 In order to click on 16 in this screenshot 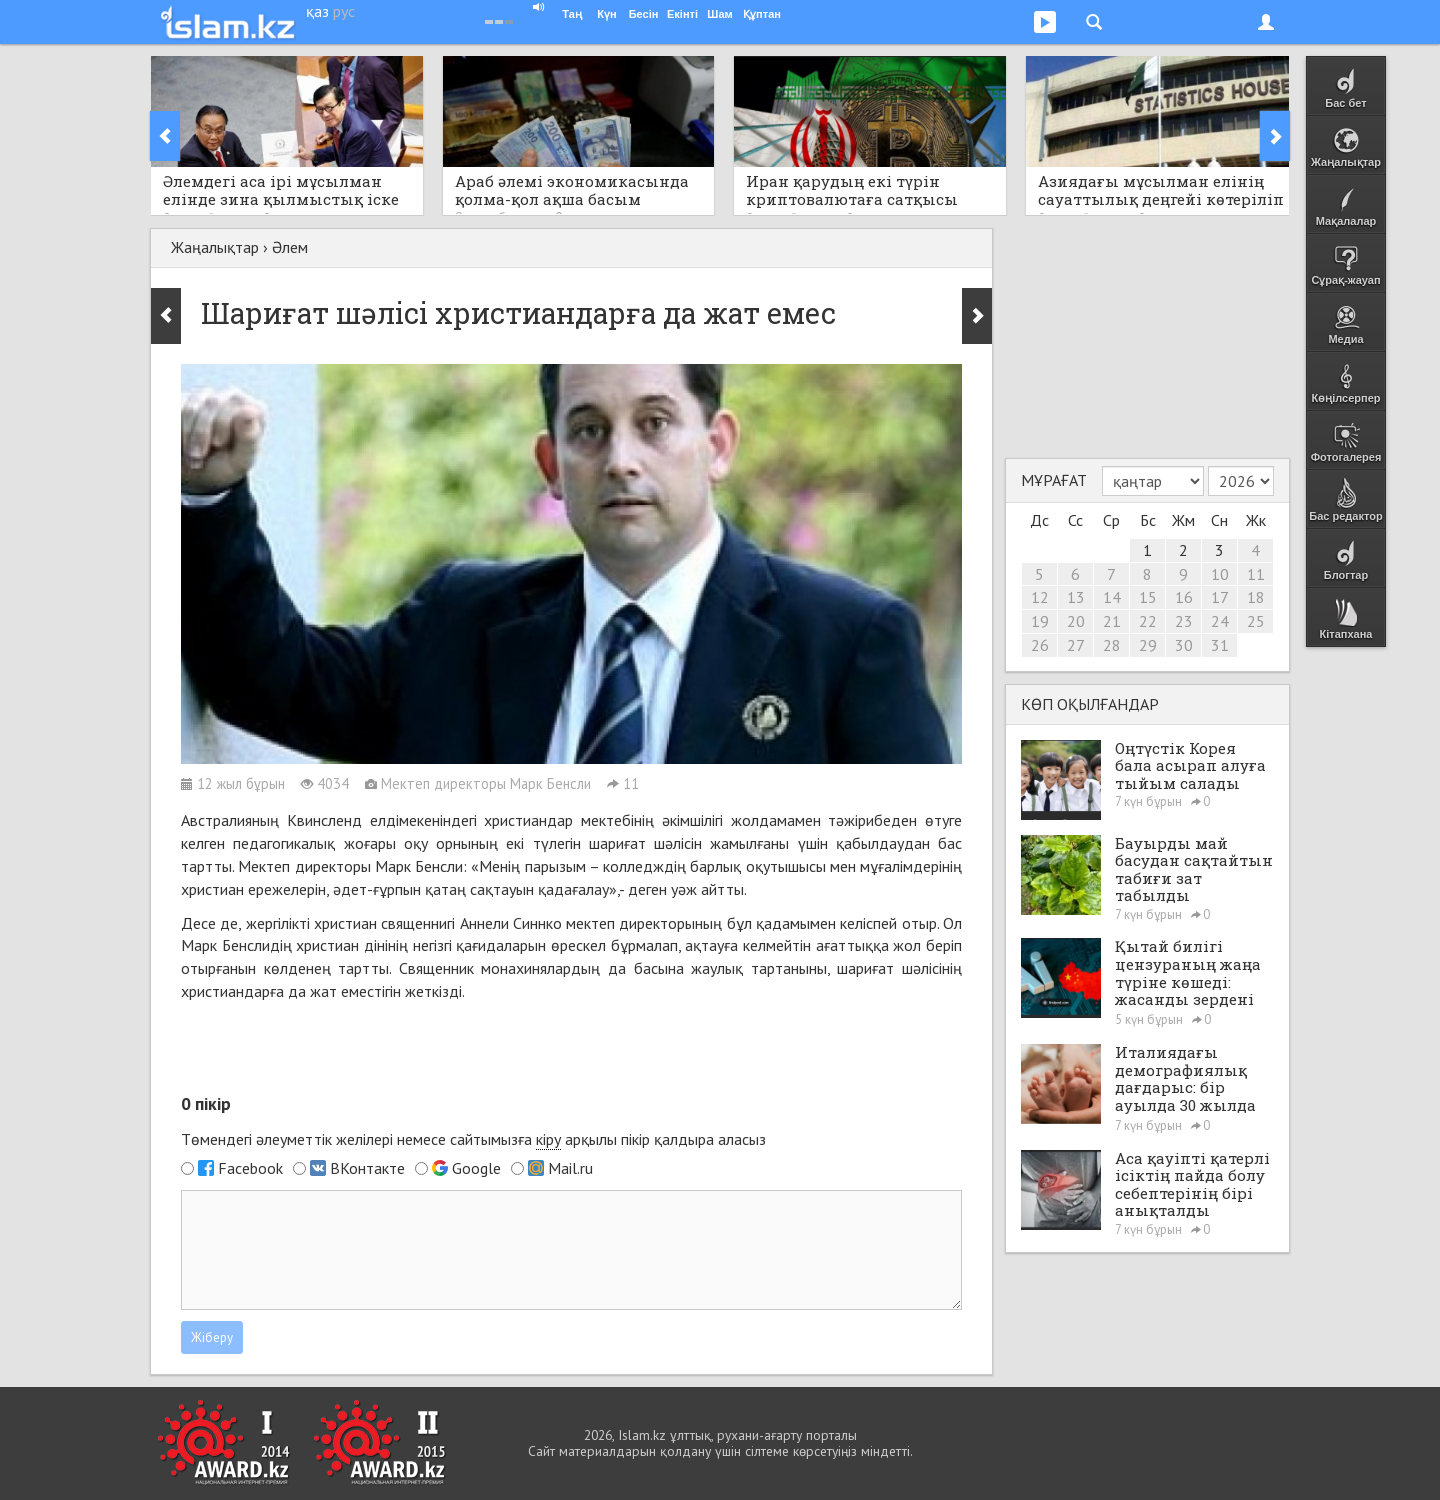, I will do `click(1184, 597)`.